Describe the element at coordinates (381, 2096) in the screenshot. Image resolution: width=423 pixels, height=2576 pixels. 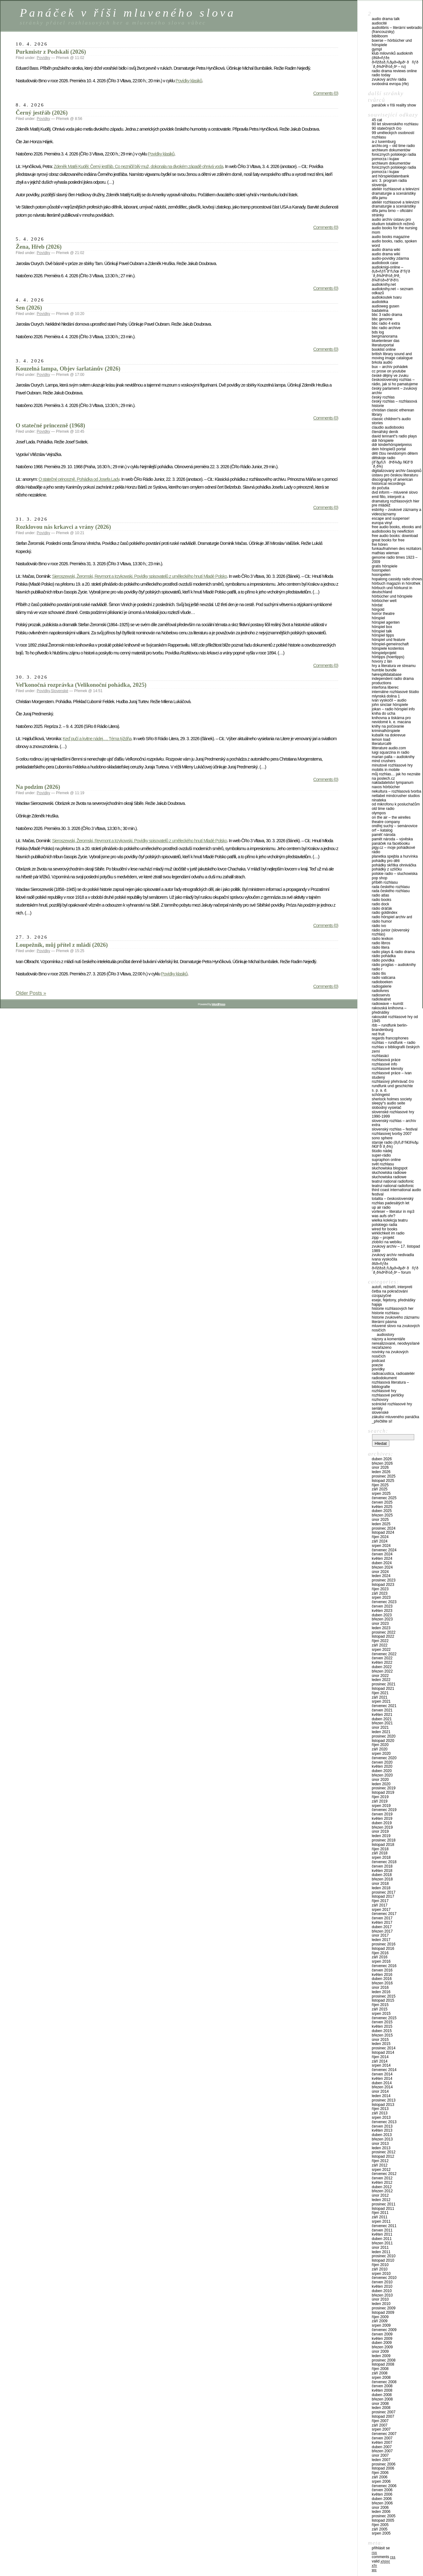
I see `Leden 2014` at that location.